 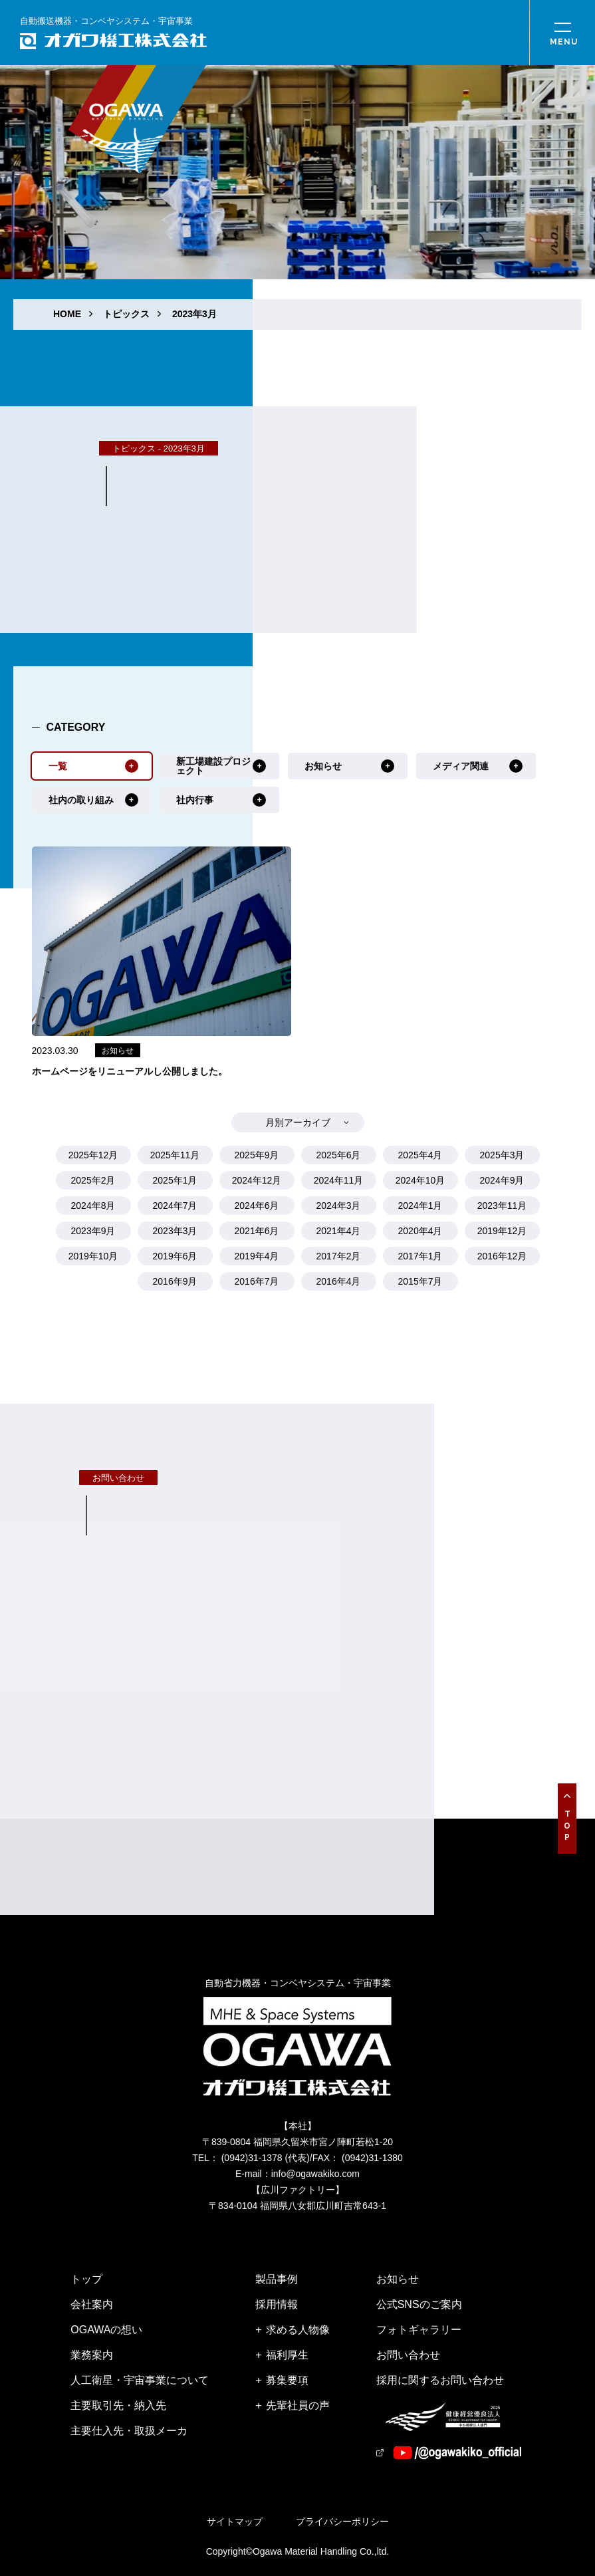 What do you see at coordinates (175, 1155) in the screenshot?
I see `2025年11月` at bounding box center [175, 1155].